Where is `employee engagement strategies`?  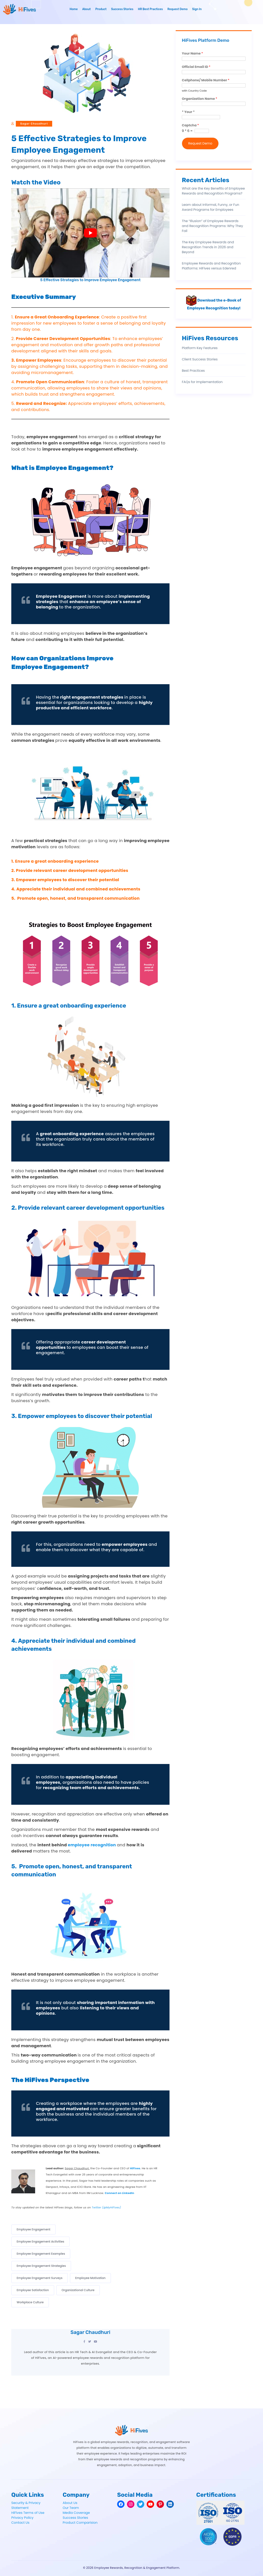 employee engagement strategies is located at coordinates (41, 2266).